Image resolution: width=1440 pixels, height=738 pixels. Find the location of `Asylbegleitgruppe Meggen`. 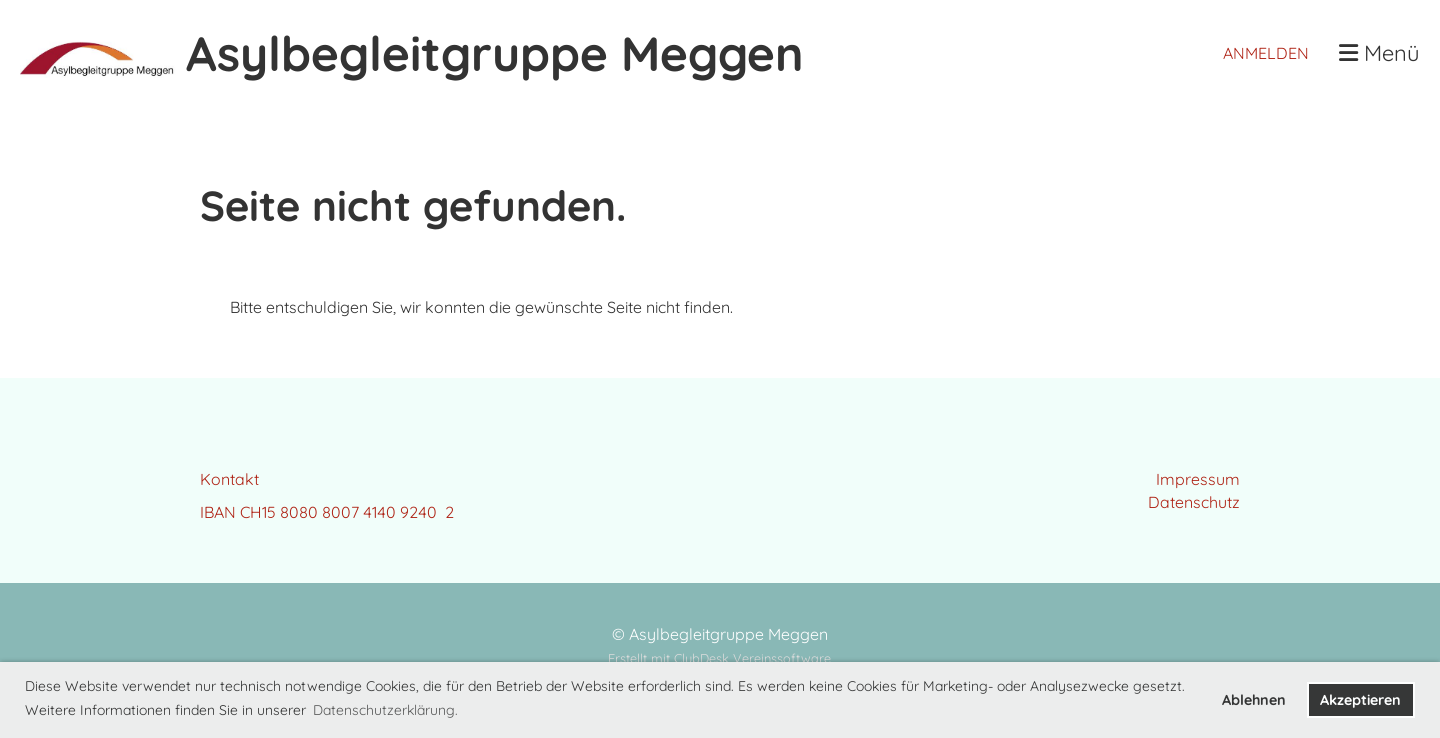

Asylbegleitgruppe Meggen is located at coordinates (495, 53).